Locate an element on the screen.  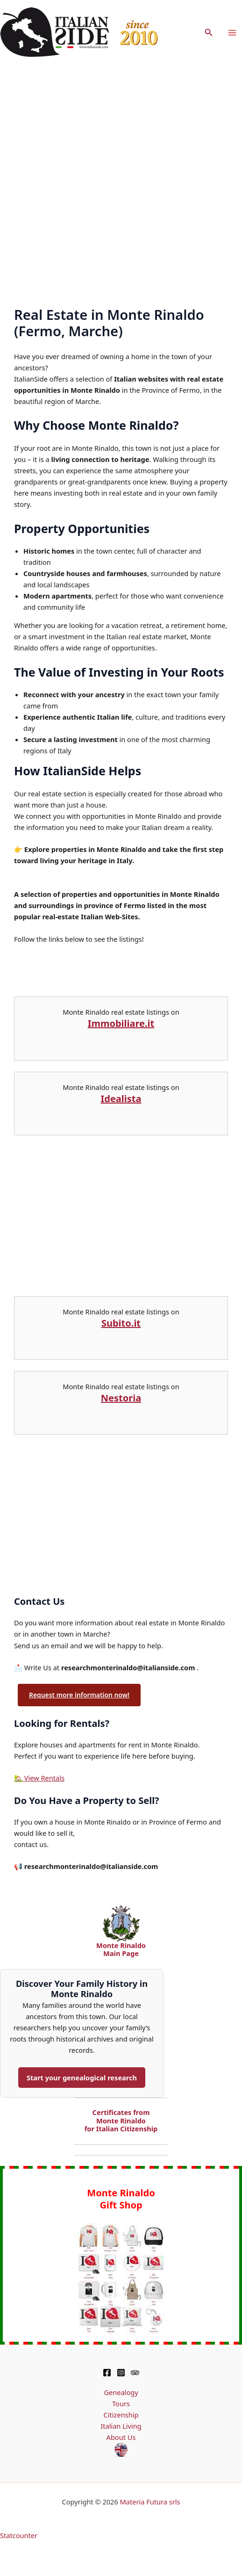
Start your genealogical research is located at coordinates (82, 2077).